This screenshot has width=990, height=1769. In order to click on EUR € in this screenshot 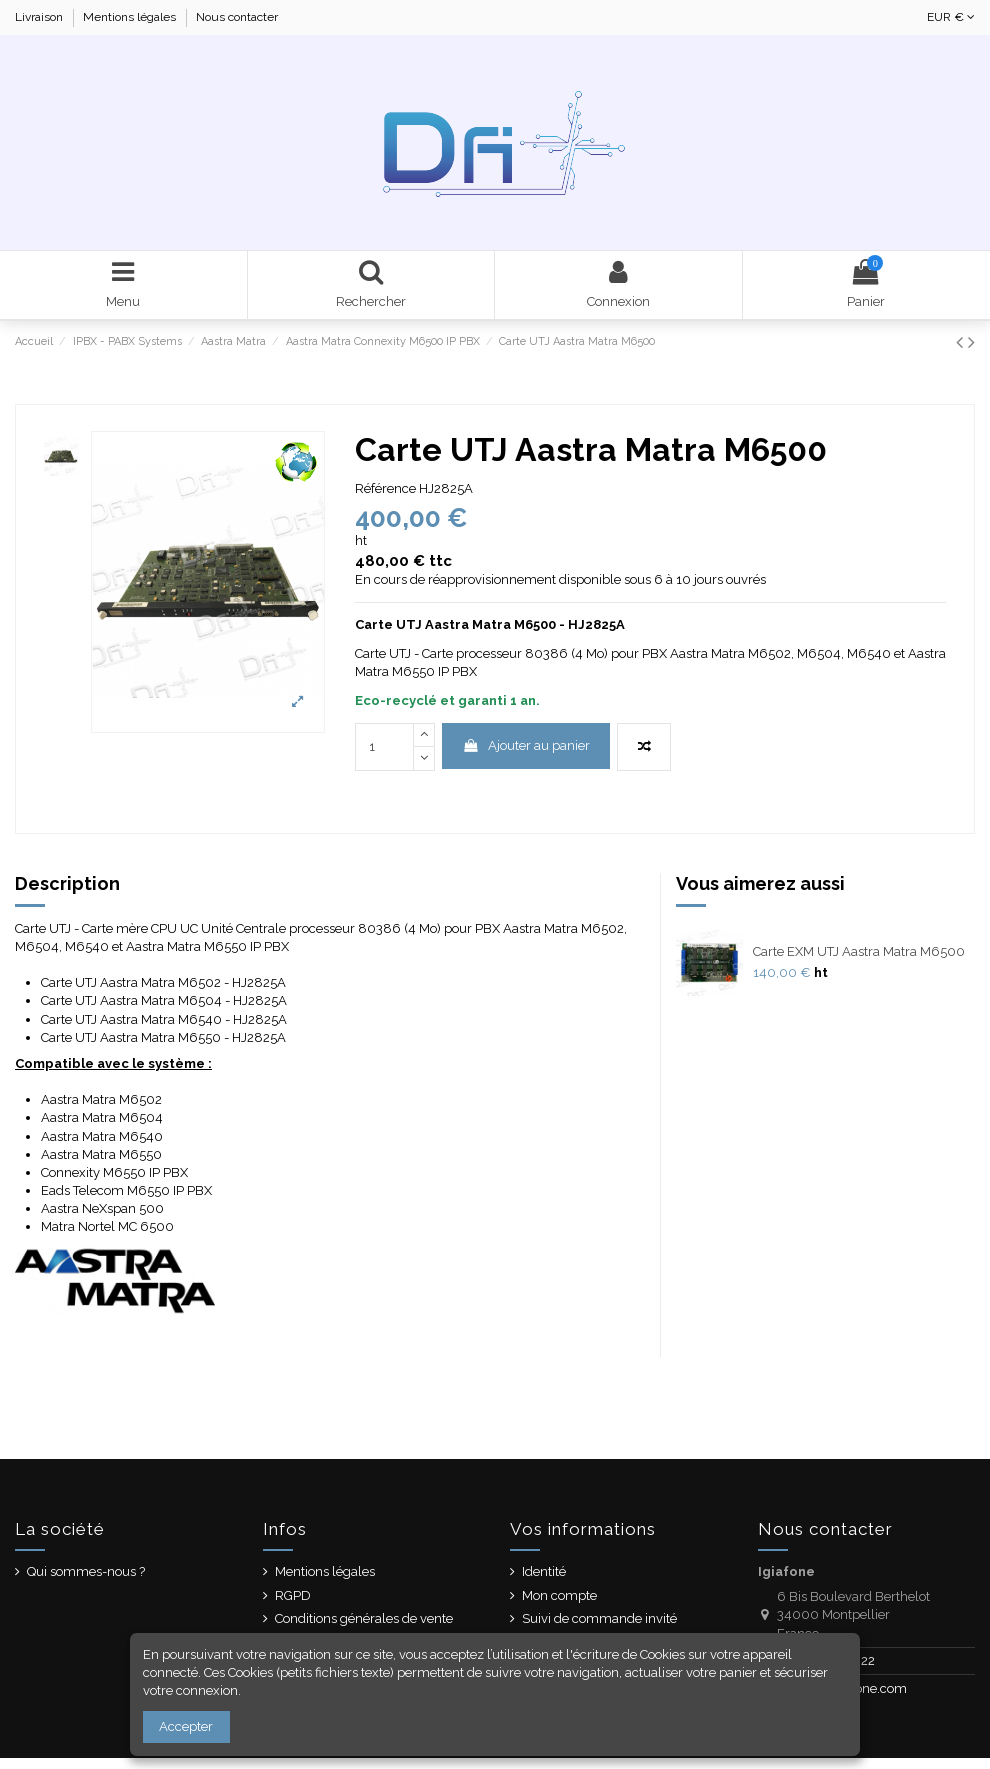, I will do `click(951, 17)`.